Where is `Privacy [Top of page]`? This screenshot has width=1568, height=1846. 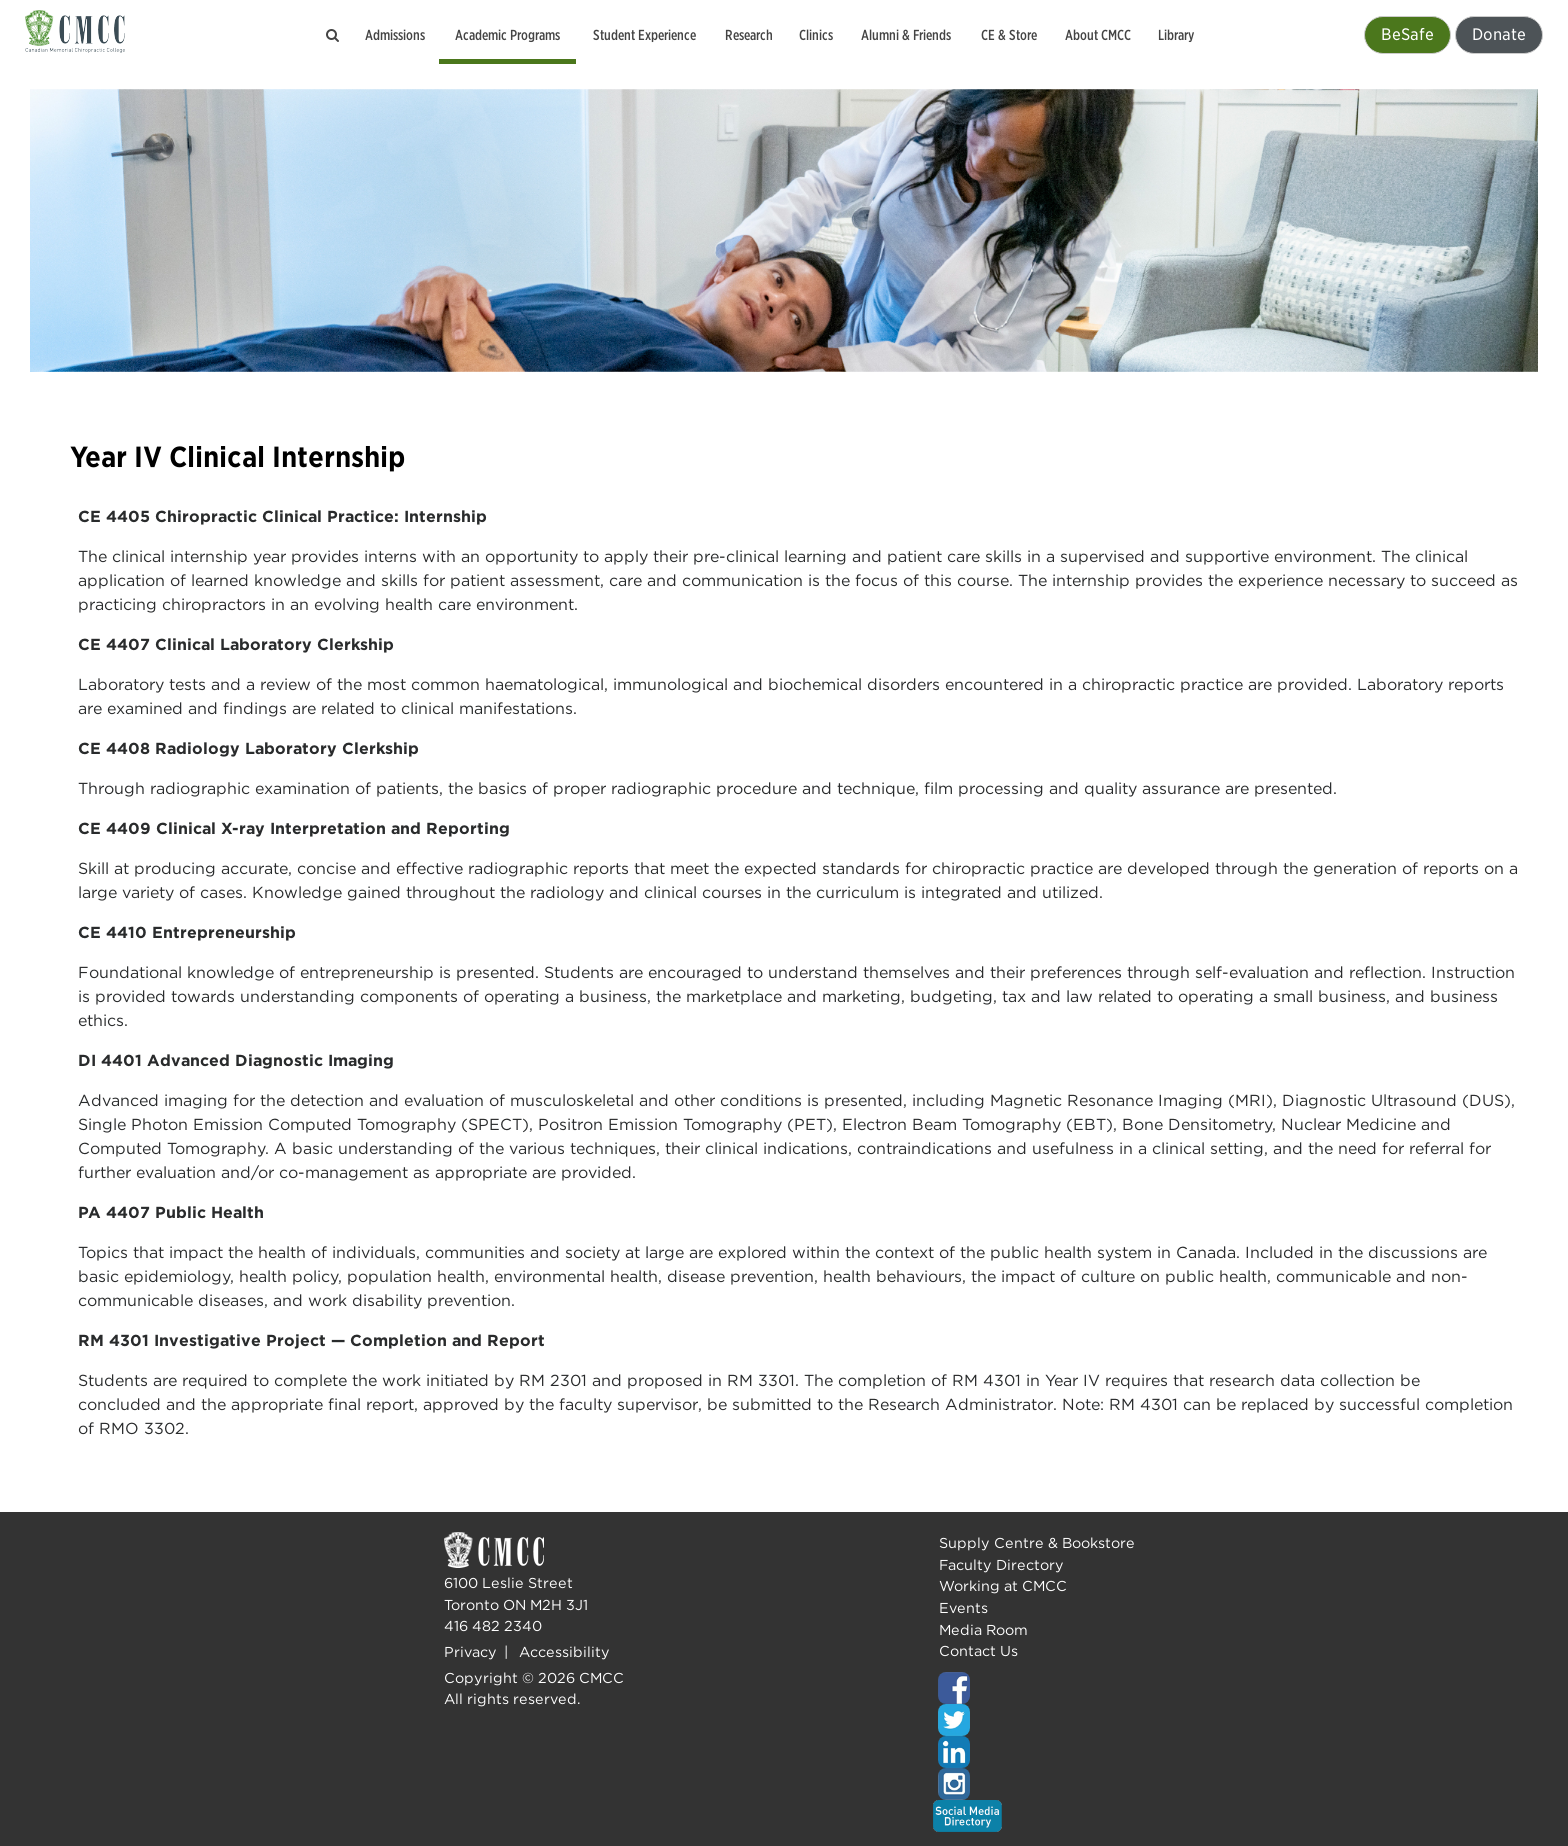 Privacy [Top of page] is located at coordinates (470, 1651).